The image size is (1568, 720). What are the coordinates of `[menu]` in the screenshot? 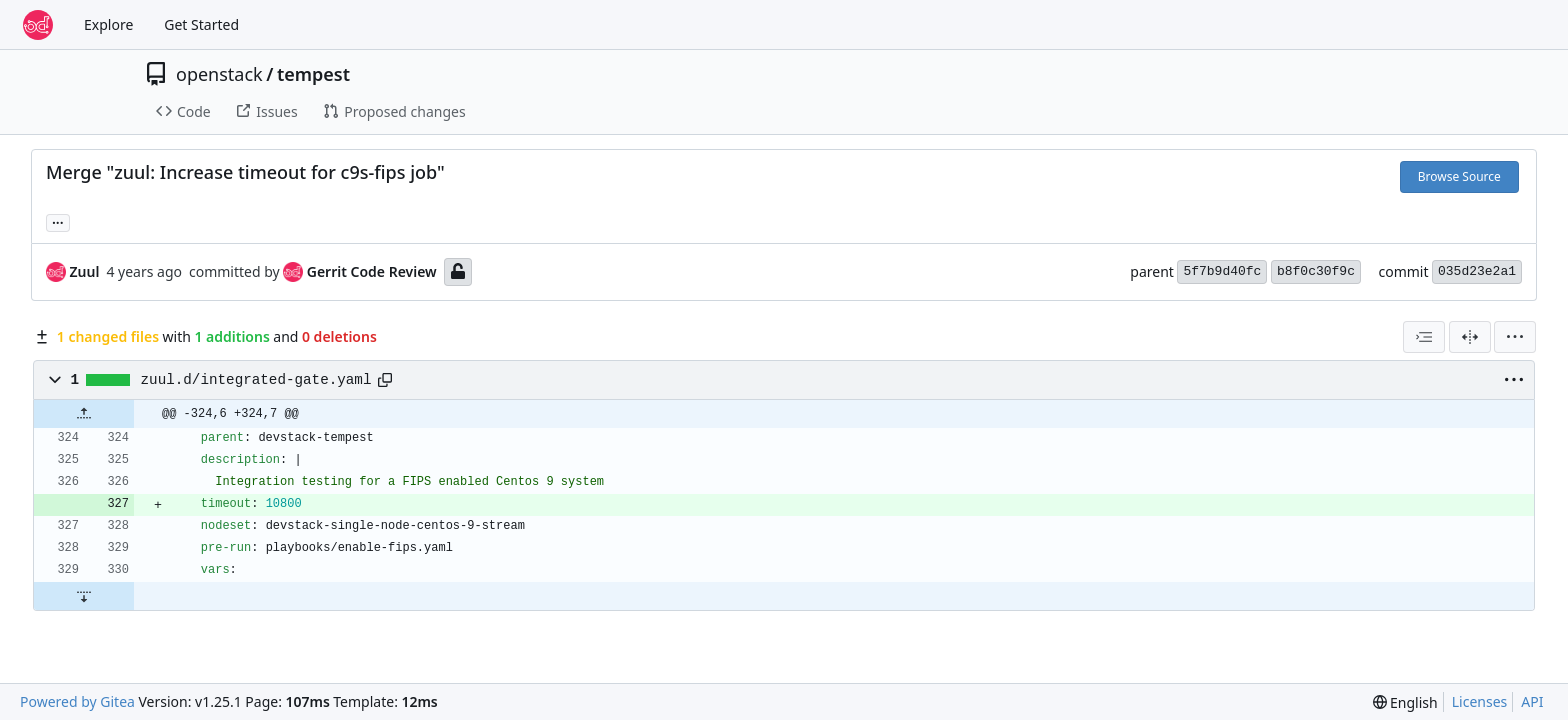 It's located at (1515, 337).